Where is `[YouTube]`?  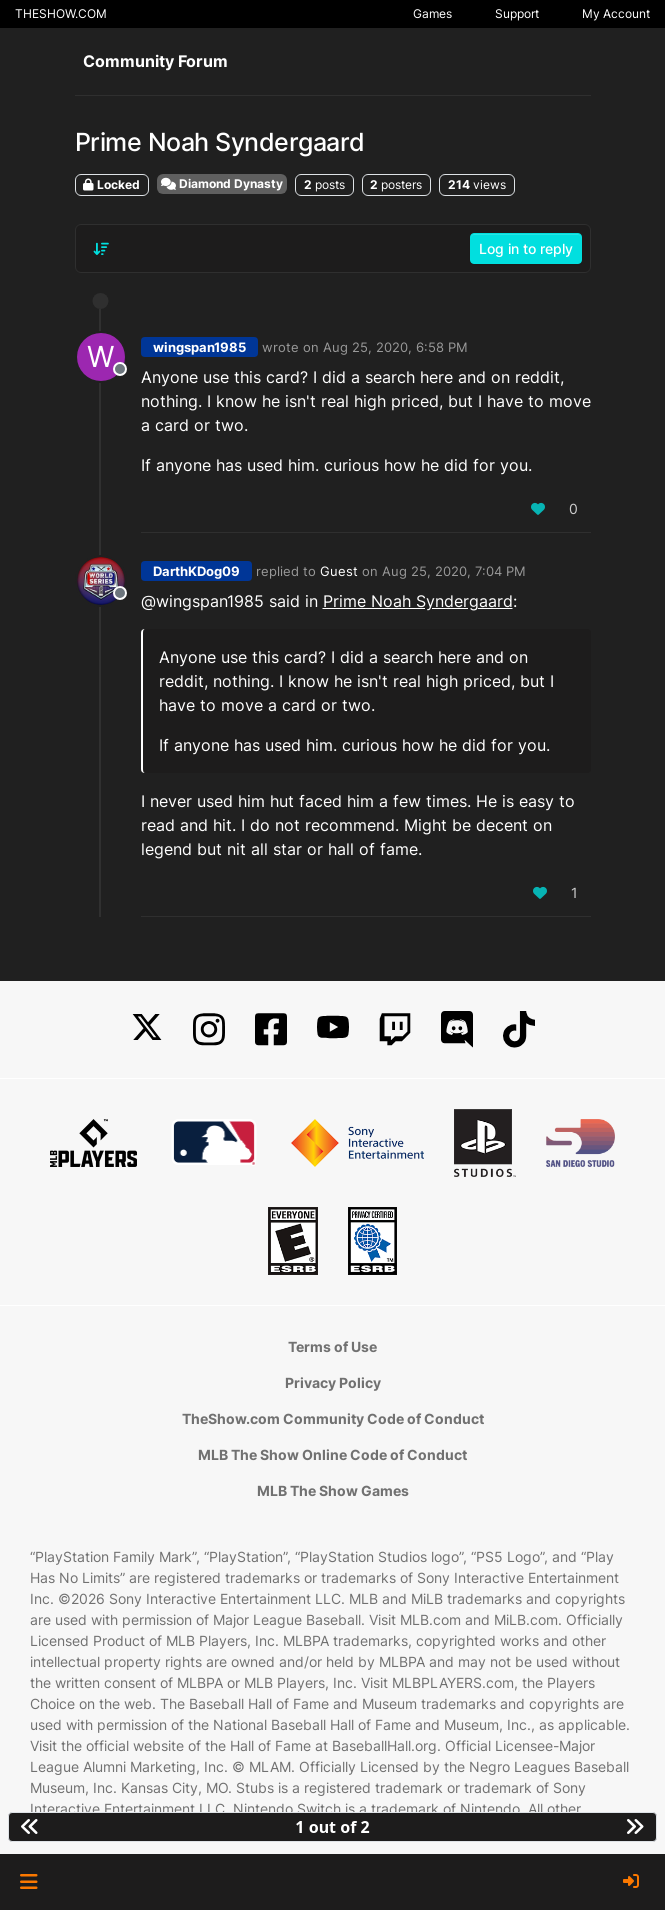
[YouTube] is located at coordinates (333, 1029).